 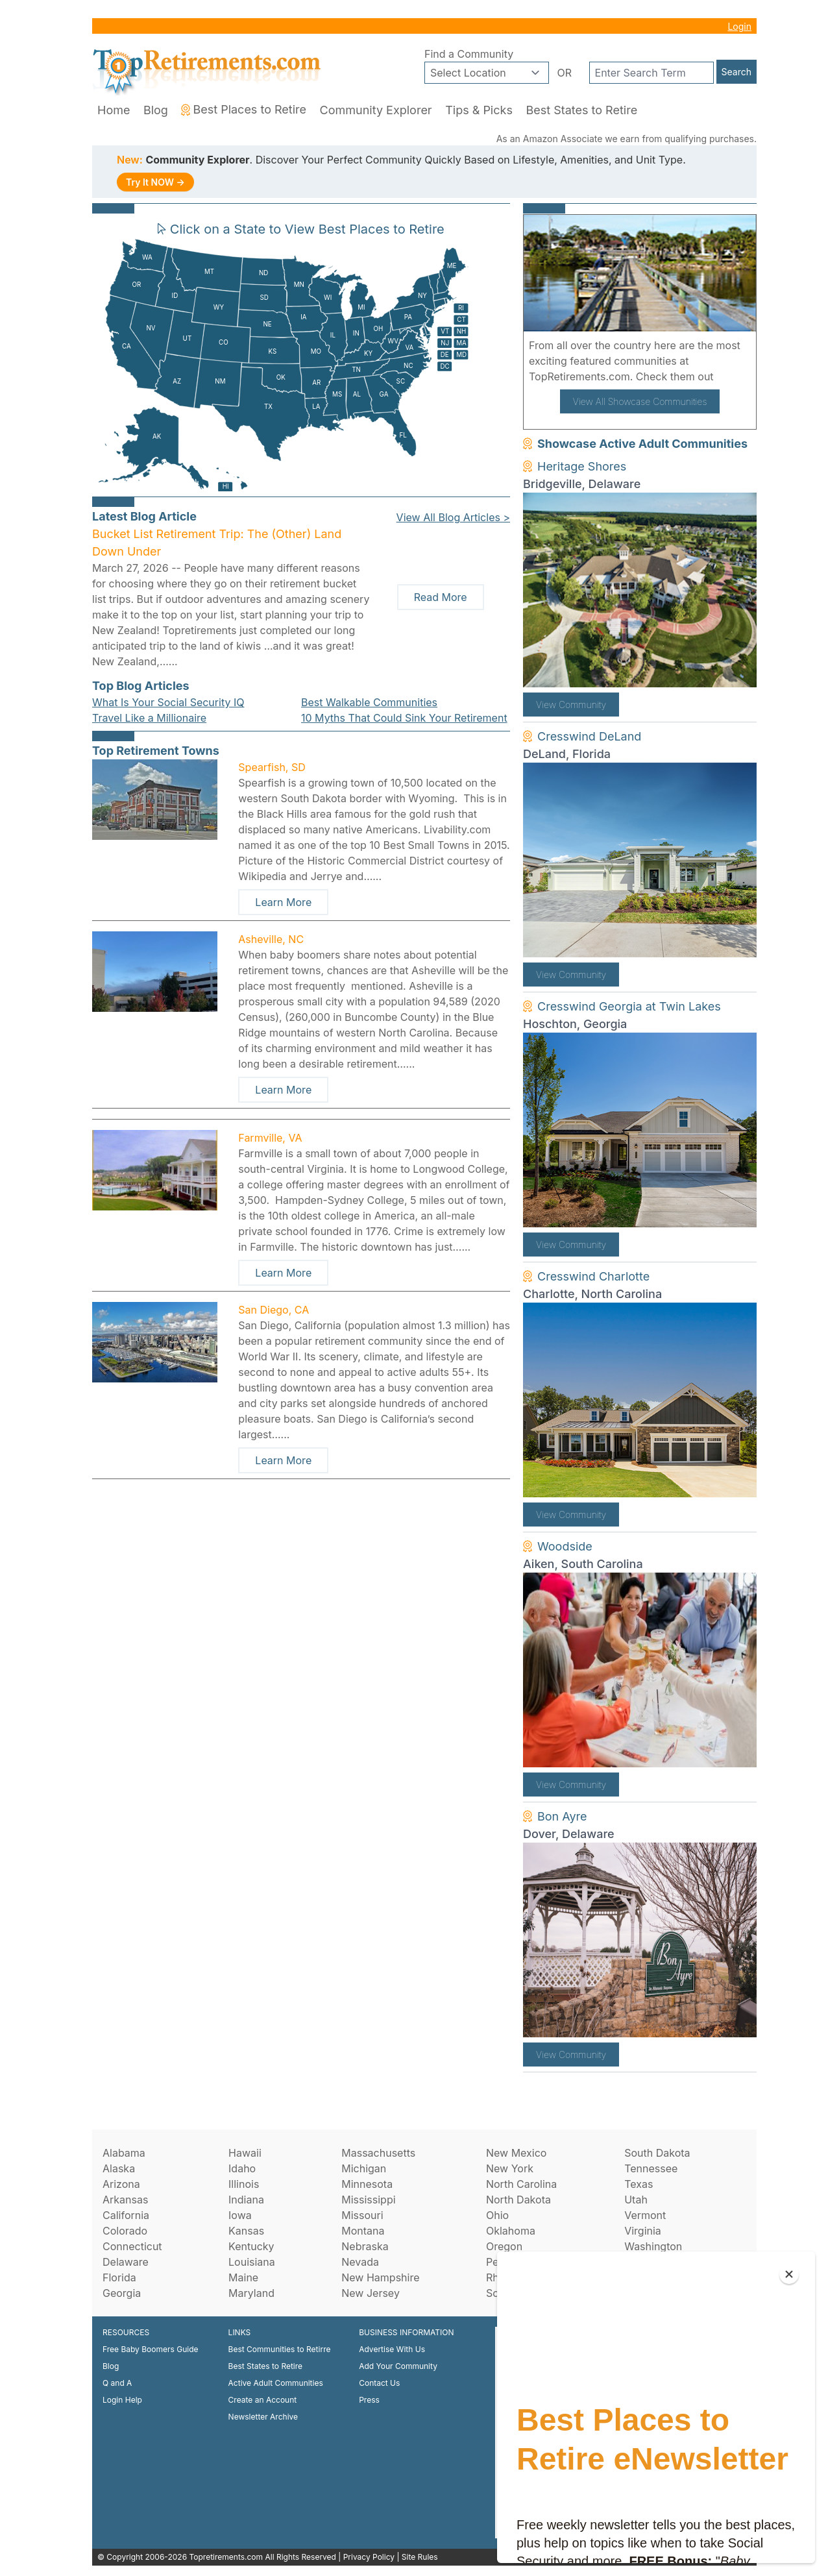 I want to click on here!., so click(x=731, y=376).